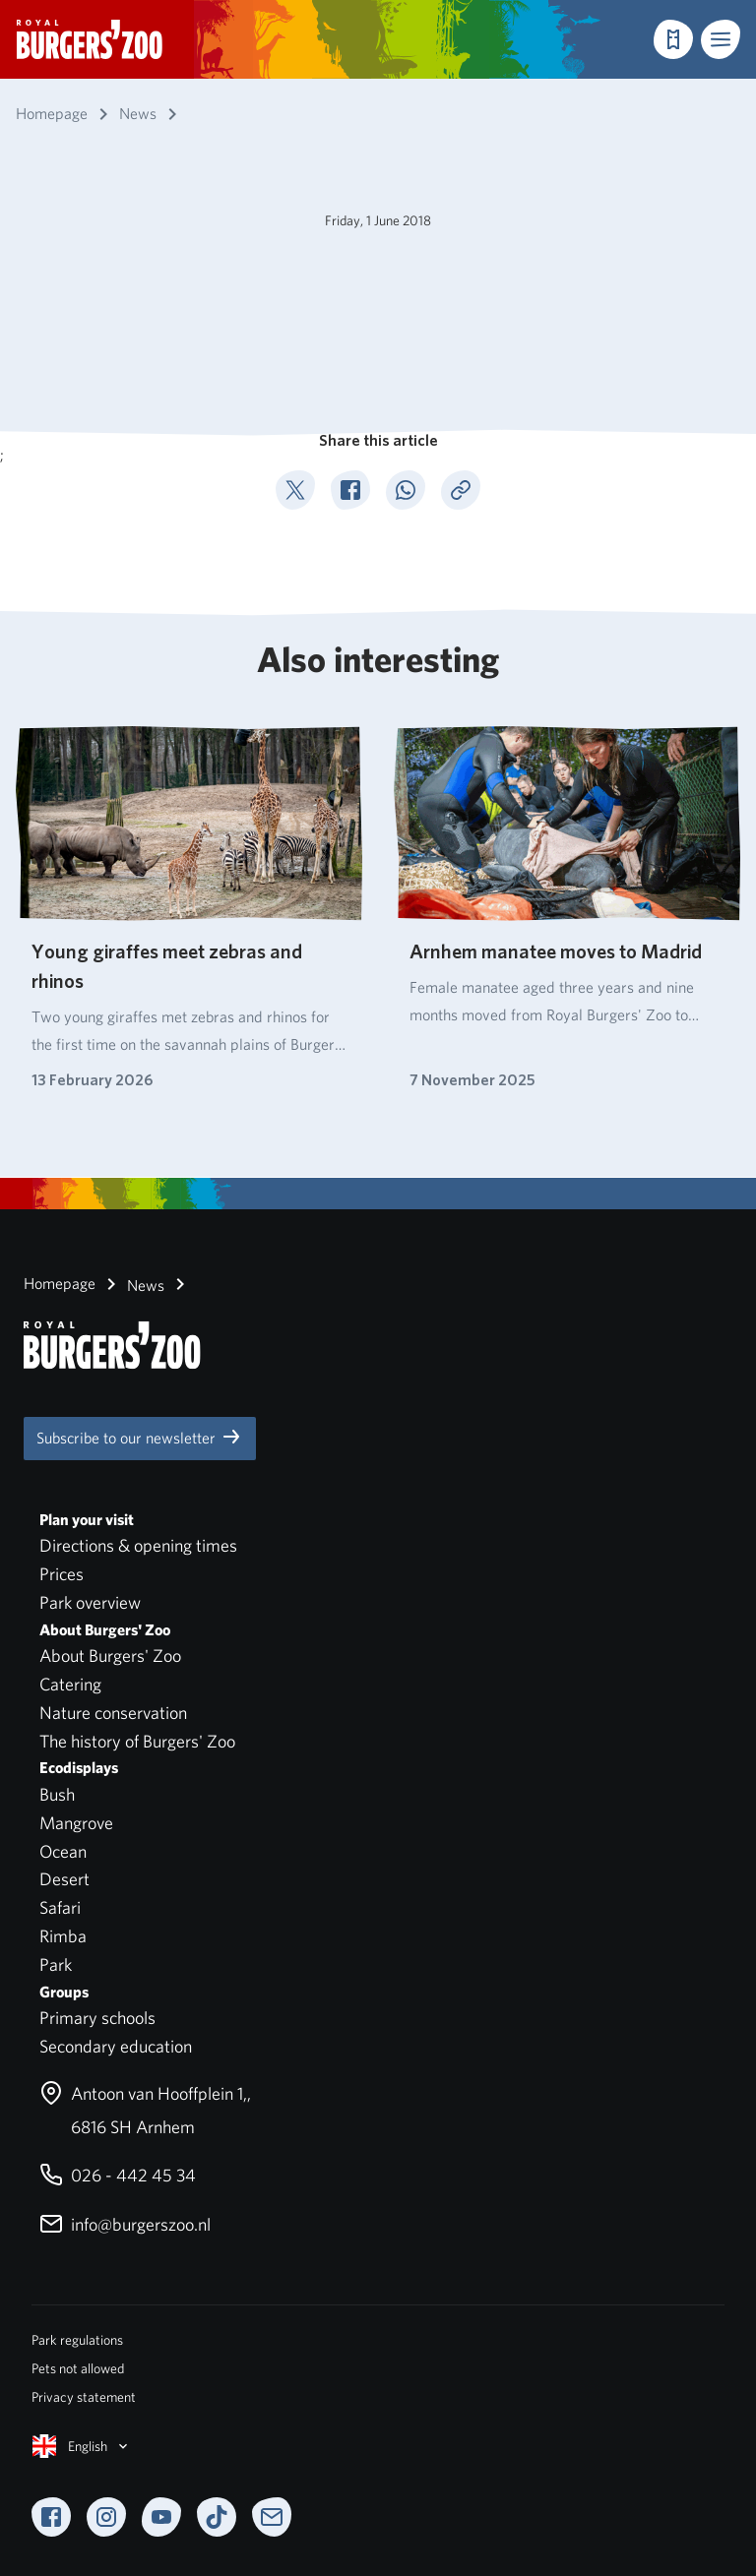 The image size is (756, 2576). Describe the element at coordinates (63, 1851) in the screenshot. I see `Ocean` at that location.